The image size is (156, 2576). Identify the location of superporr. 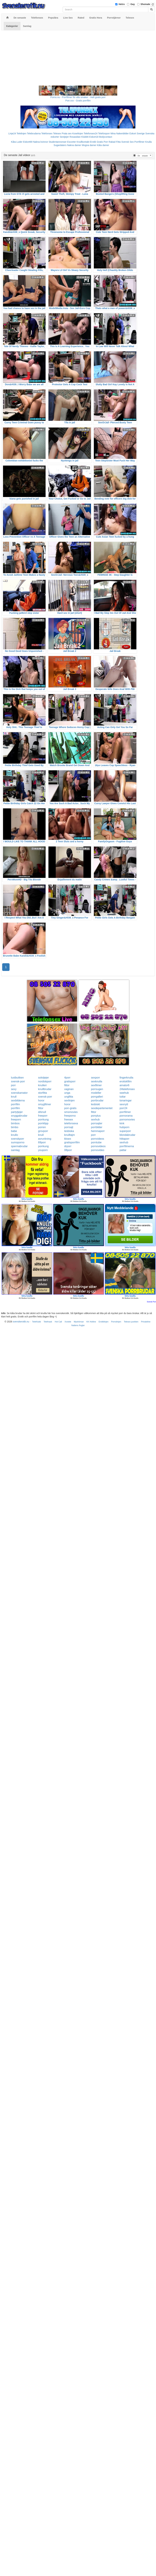
(125, 1131).